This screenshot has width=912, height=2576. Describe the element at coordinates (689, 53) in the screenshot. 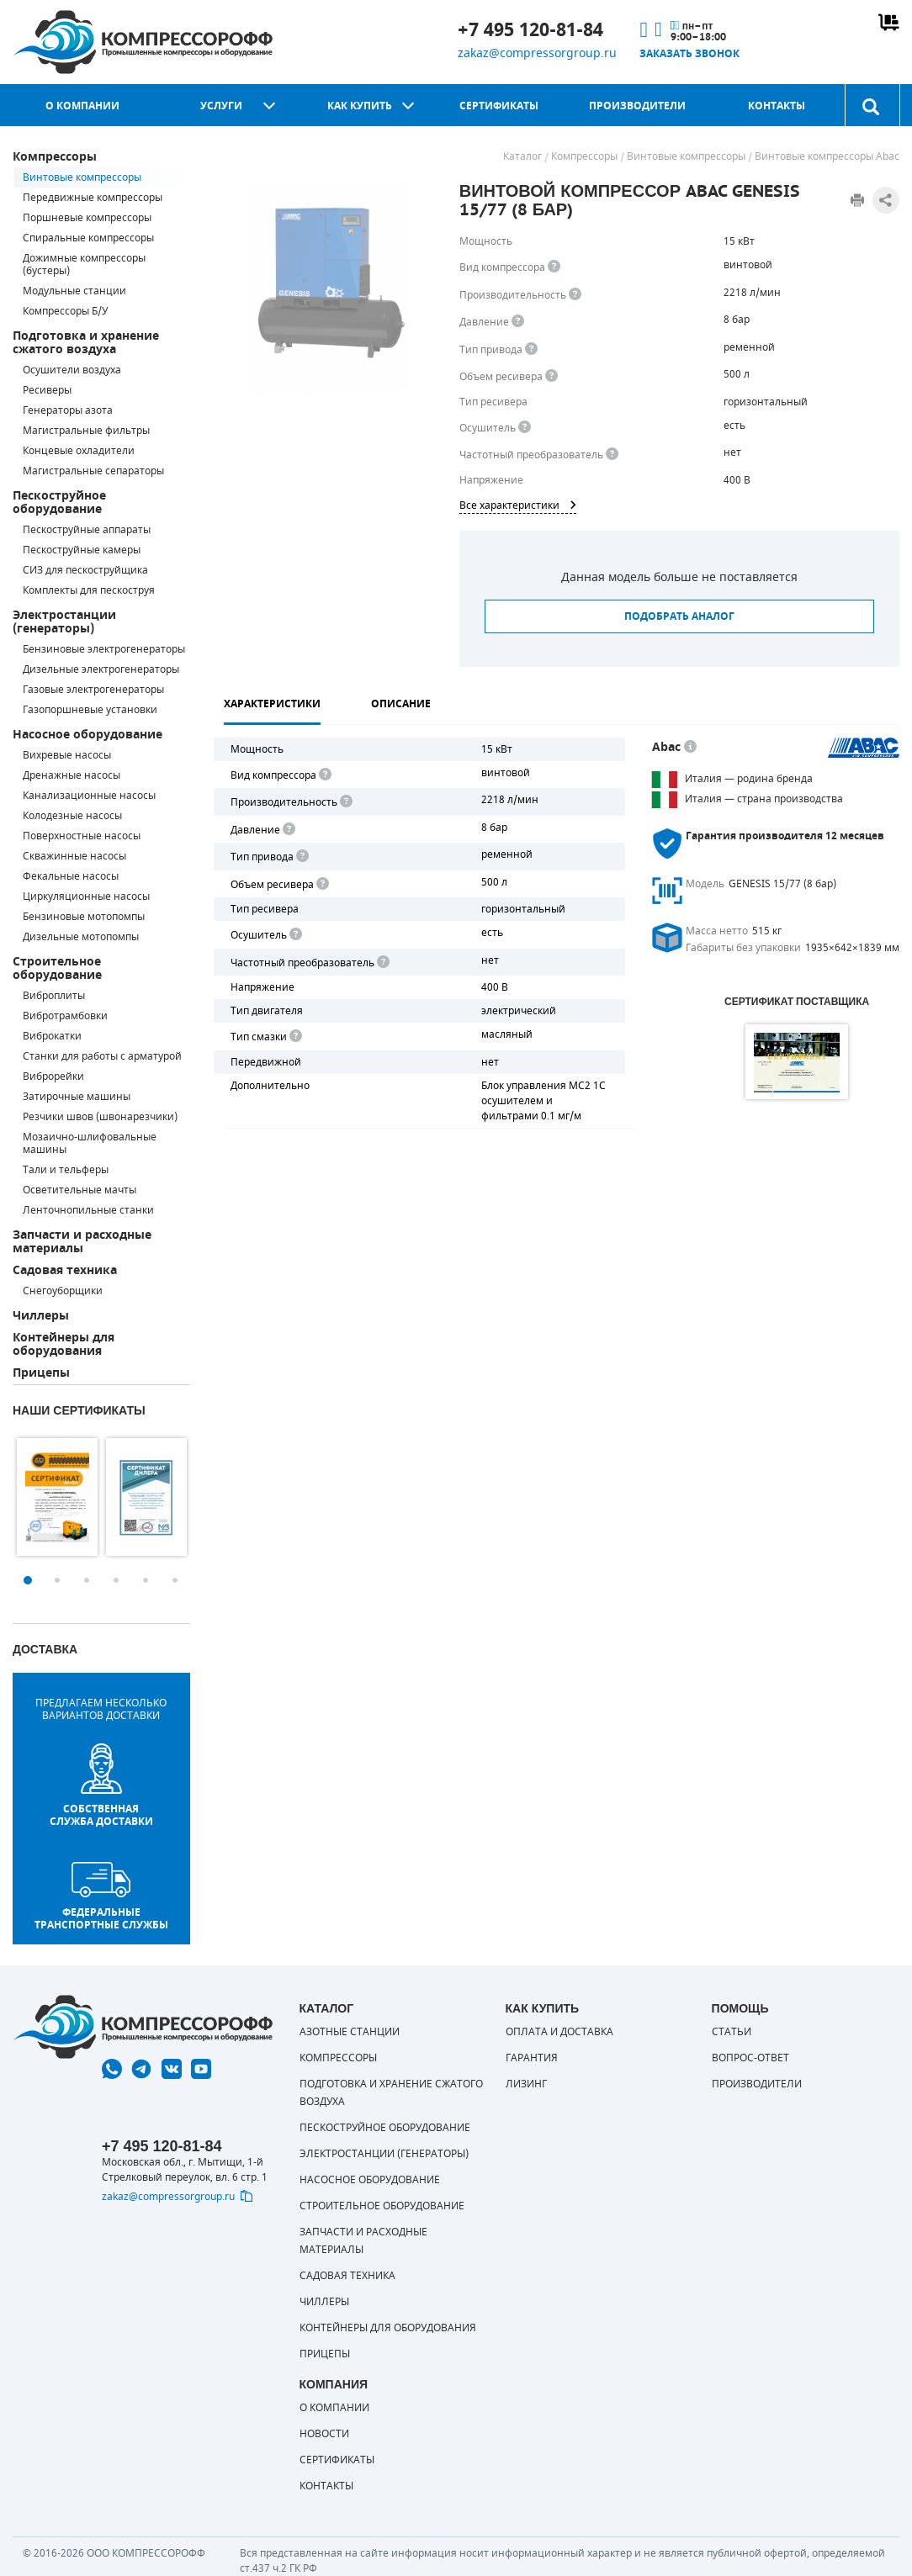

I see `Заказать звонок` at that location.